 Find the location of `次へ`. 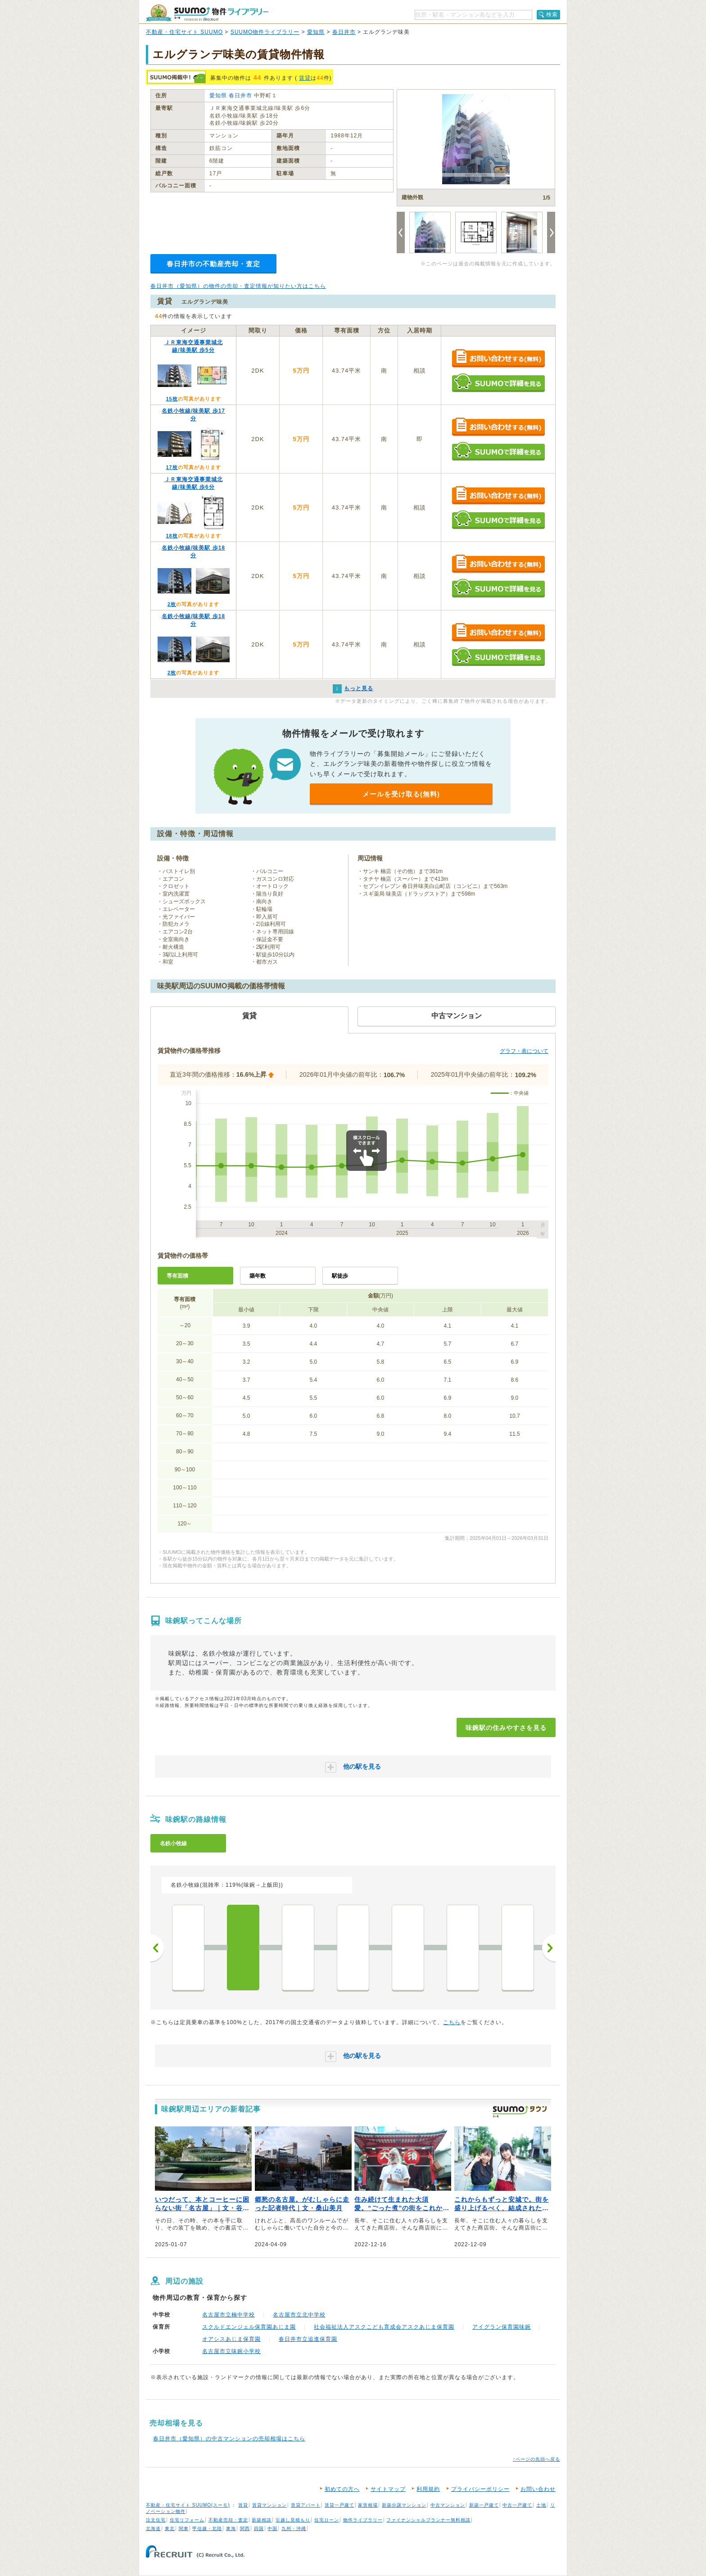

次へ is located at coordinates (549, 1948).